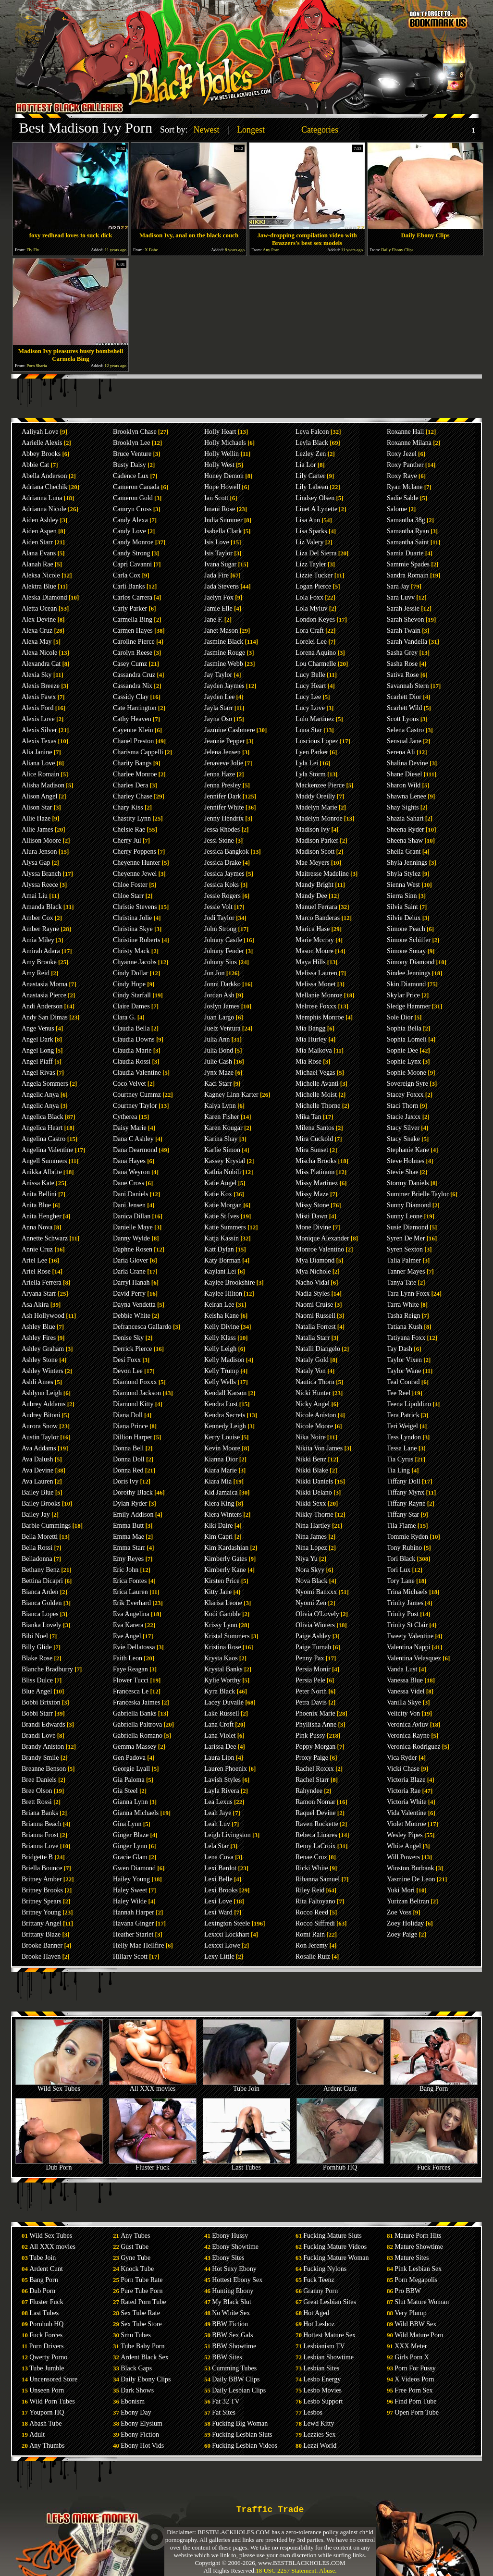  What do you see at coordinates (42, 1006) in the screenshot?
I see `Andi Anderson` at bounding box center [42, 1006].